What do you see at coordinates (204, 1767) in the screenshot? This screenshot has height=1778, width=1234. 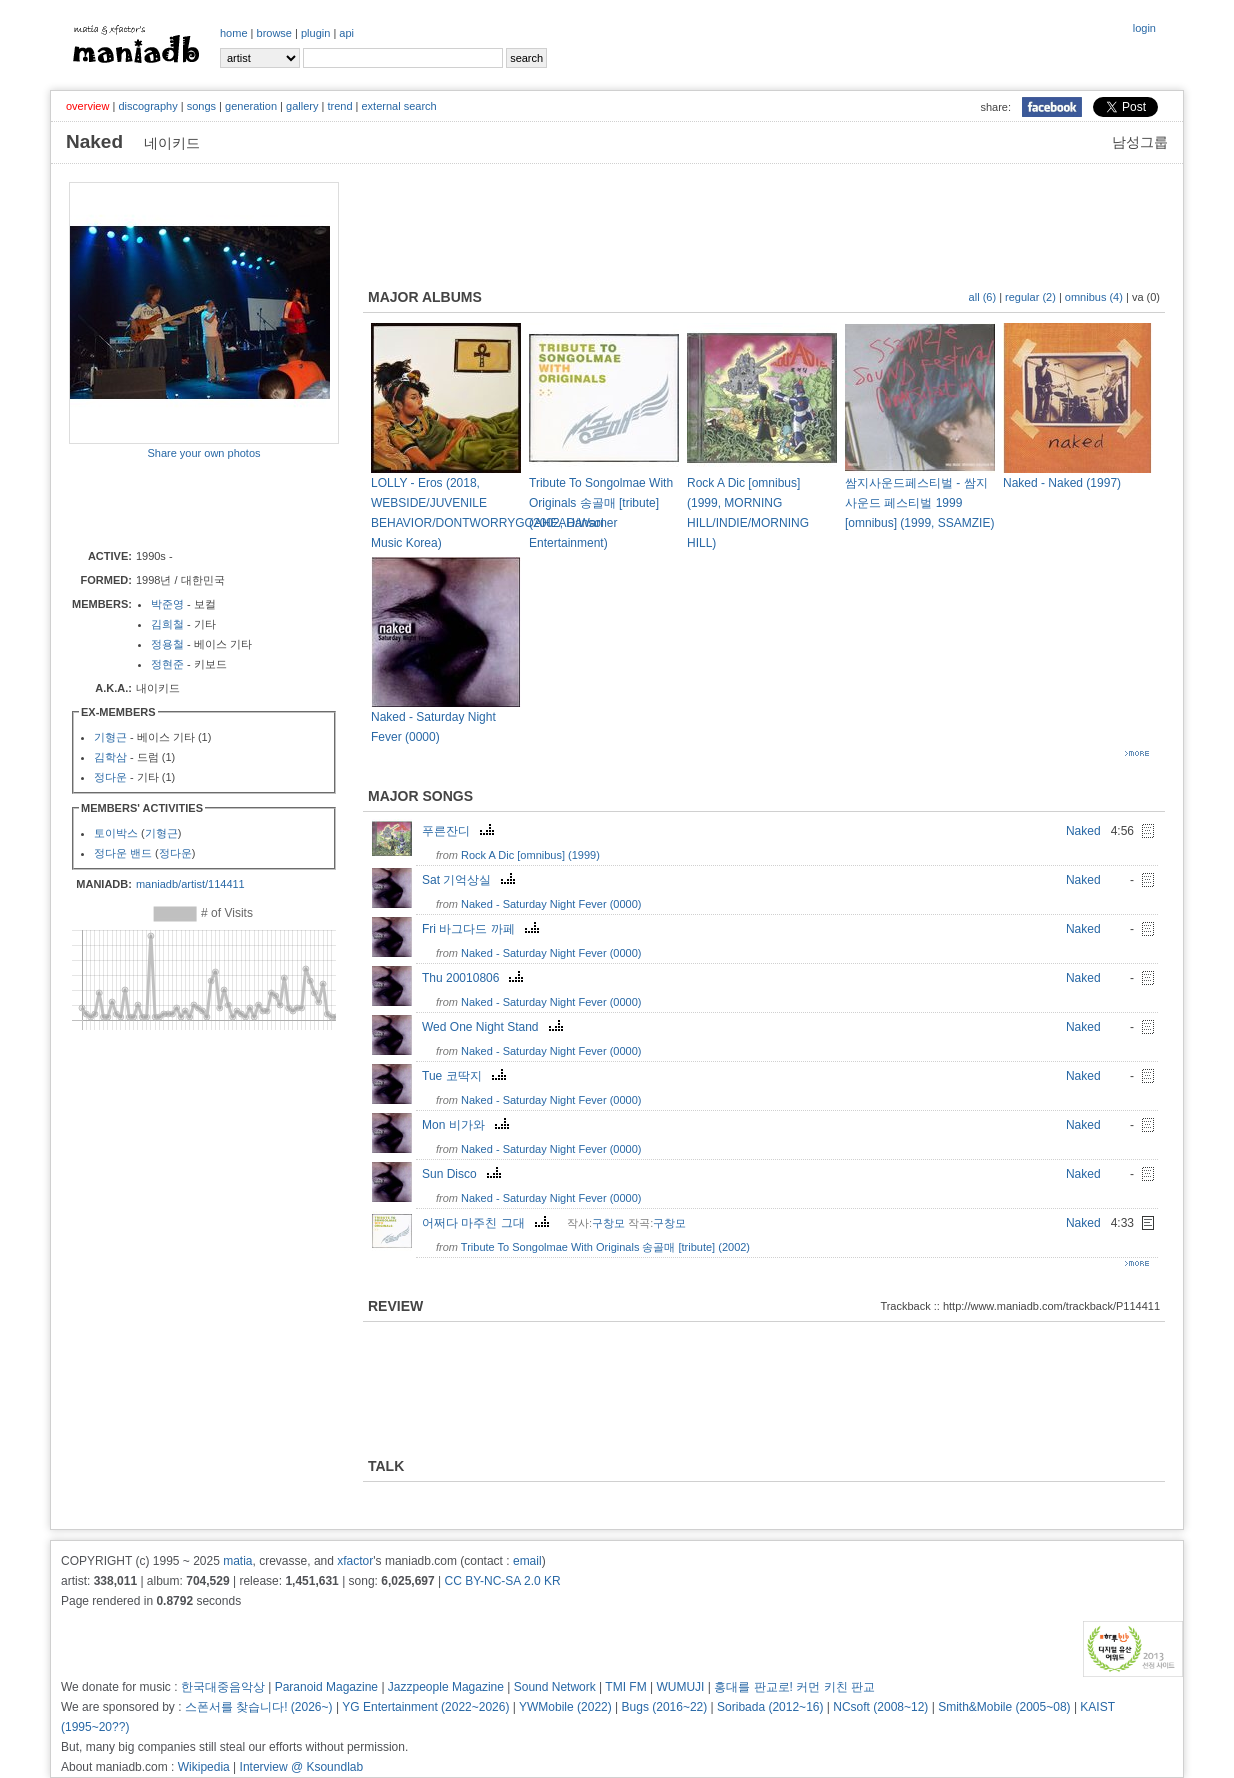 I see `Wikipedia` at bounding box center [204, 1767].